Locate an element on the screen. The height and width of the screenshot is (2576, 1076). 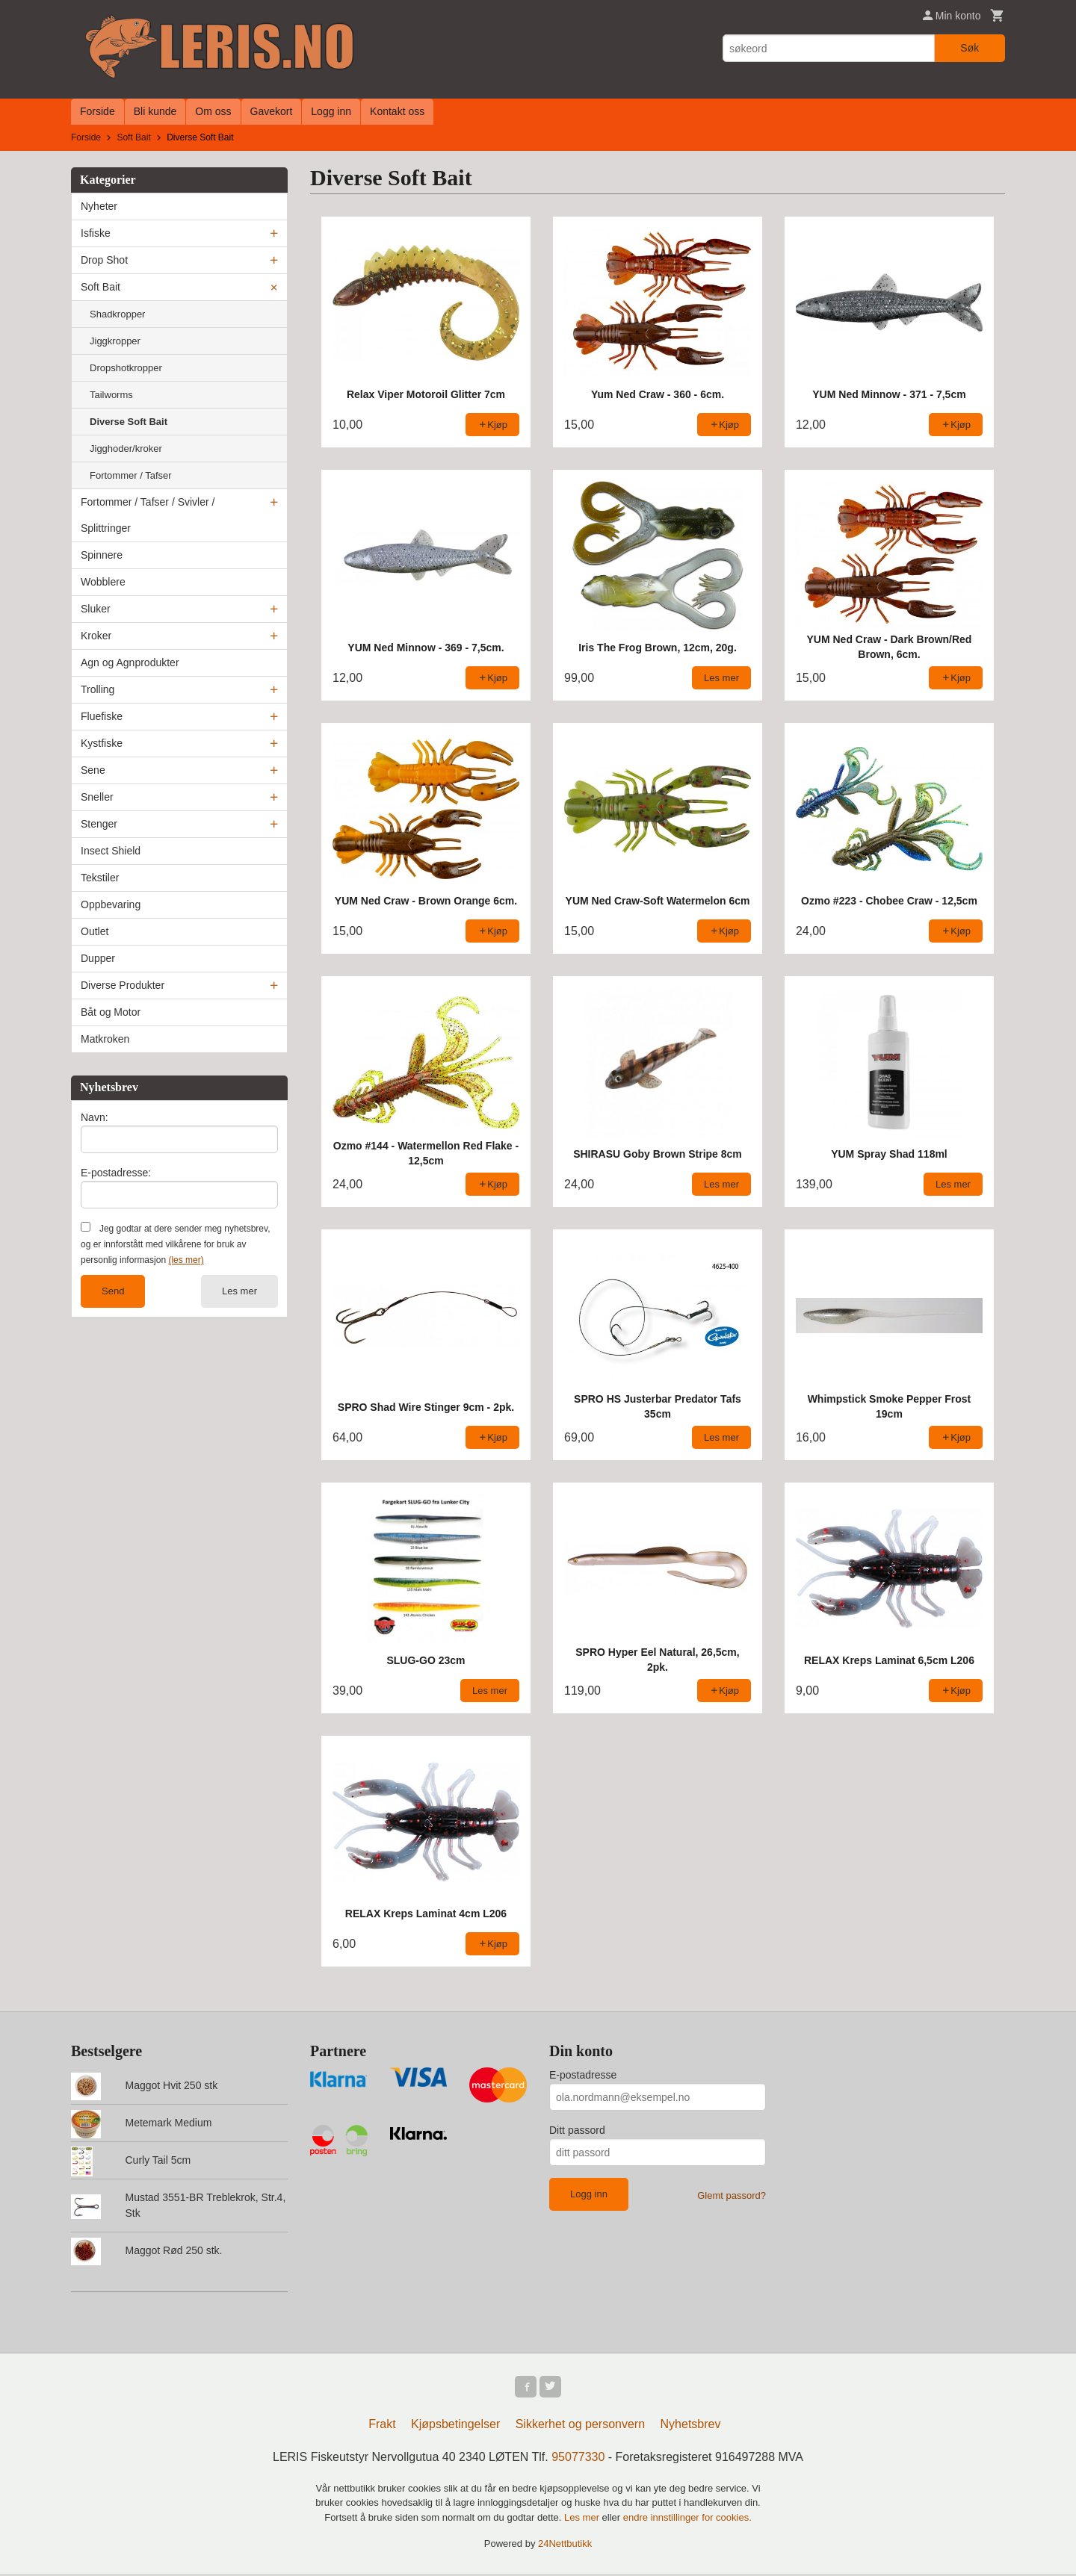
Spinnere is located at coordinates (102, 555).